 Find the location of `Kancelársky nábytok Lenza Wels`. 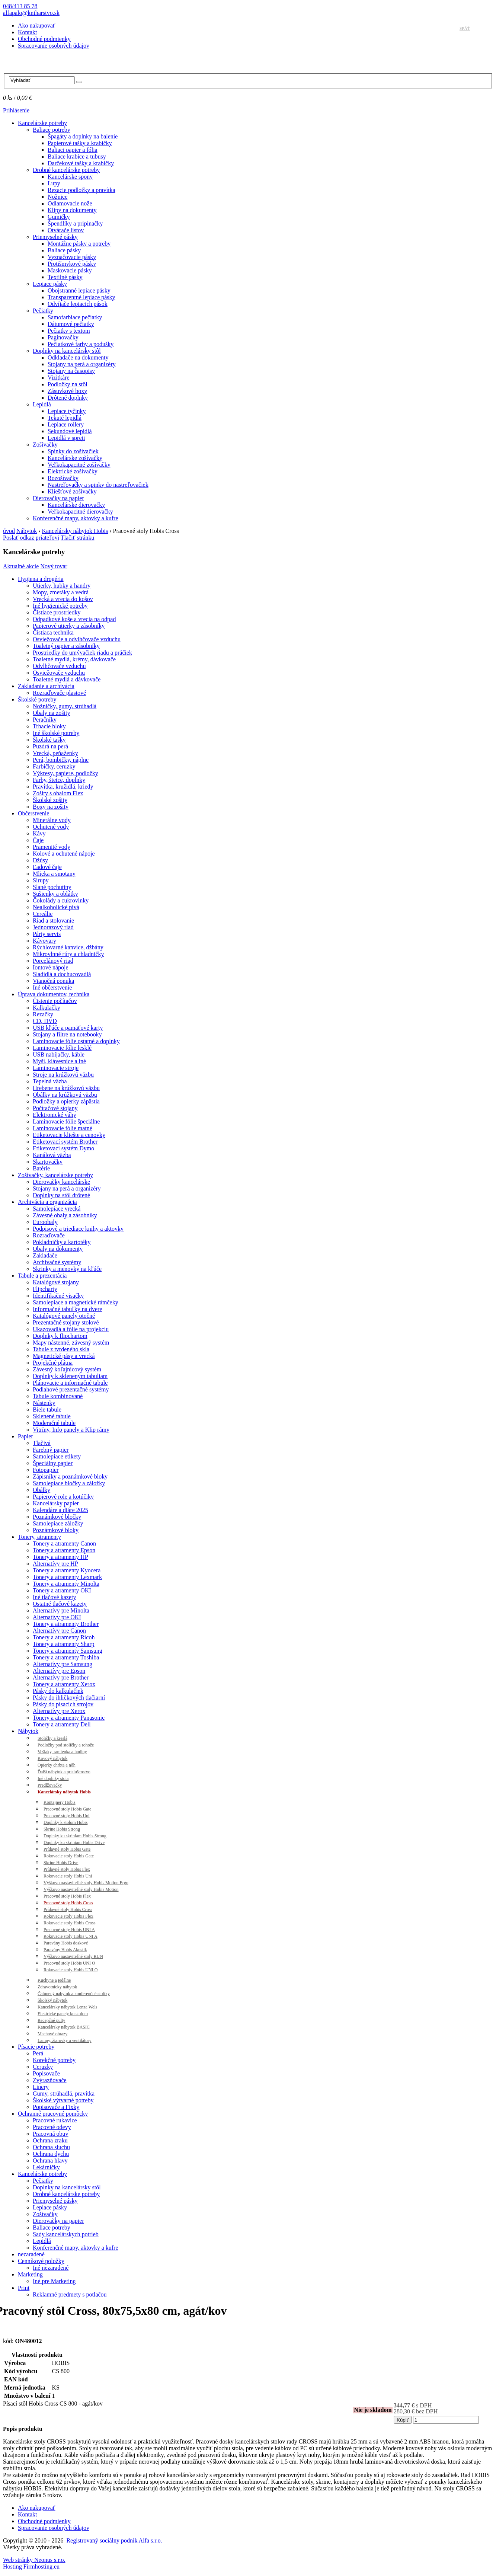

Kancelársky nábytok Lenza Wels is located at coordinates (67, 2007).